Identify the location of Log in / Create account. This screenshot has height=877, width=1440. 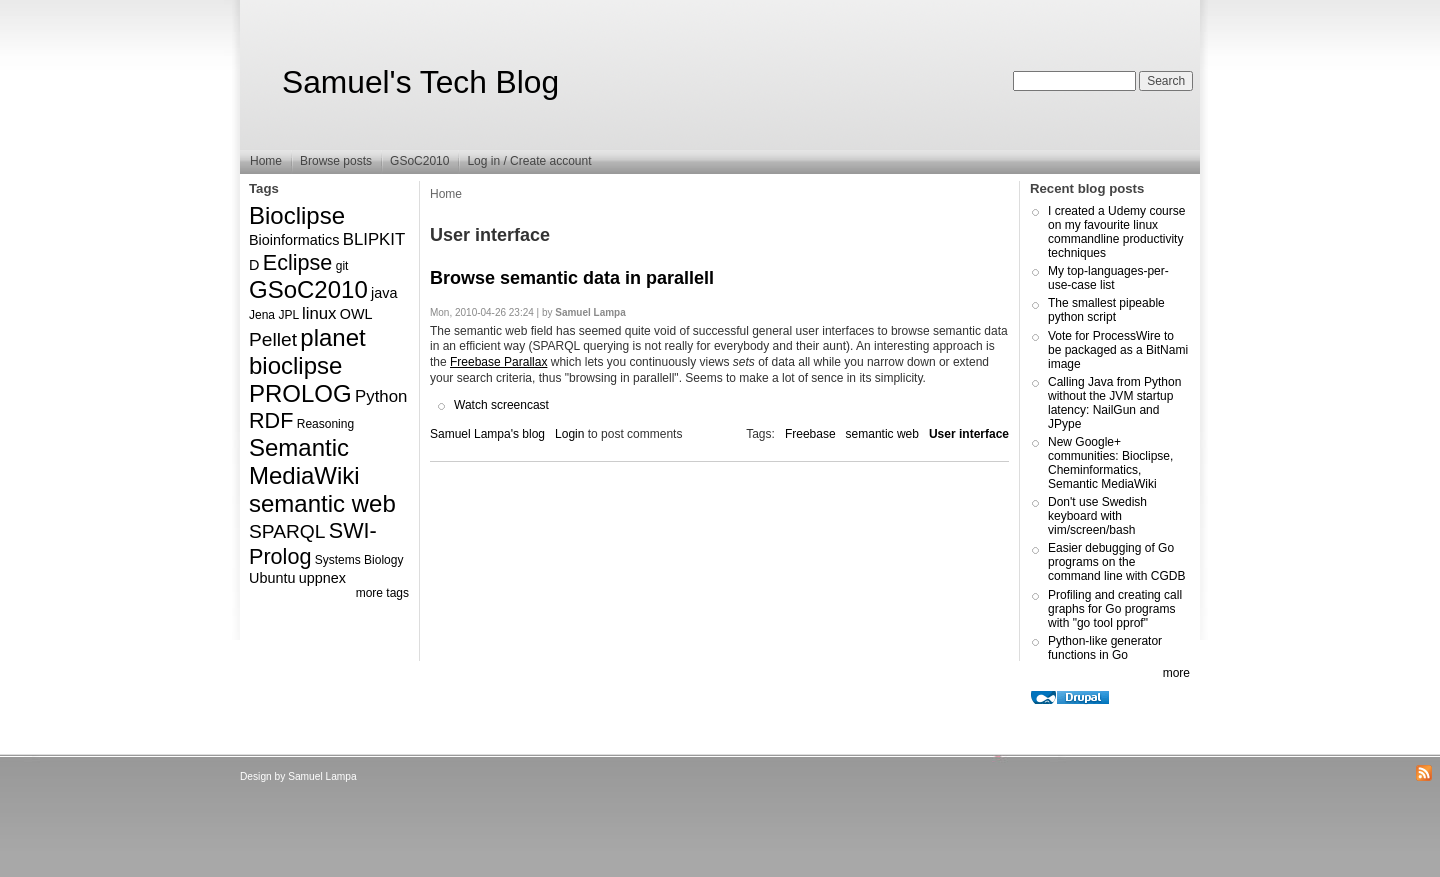
(529, 161).